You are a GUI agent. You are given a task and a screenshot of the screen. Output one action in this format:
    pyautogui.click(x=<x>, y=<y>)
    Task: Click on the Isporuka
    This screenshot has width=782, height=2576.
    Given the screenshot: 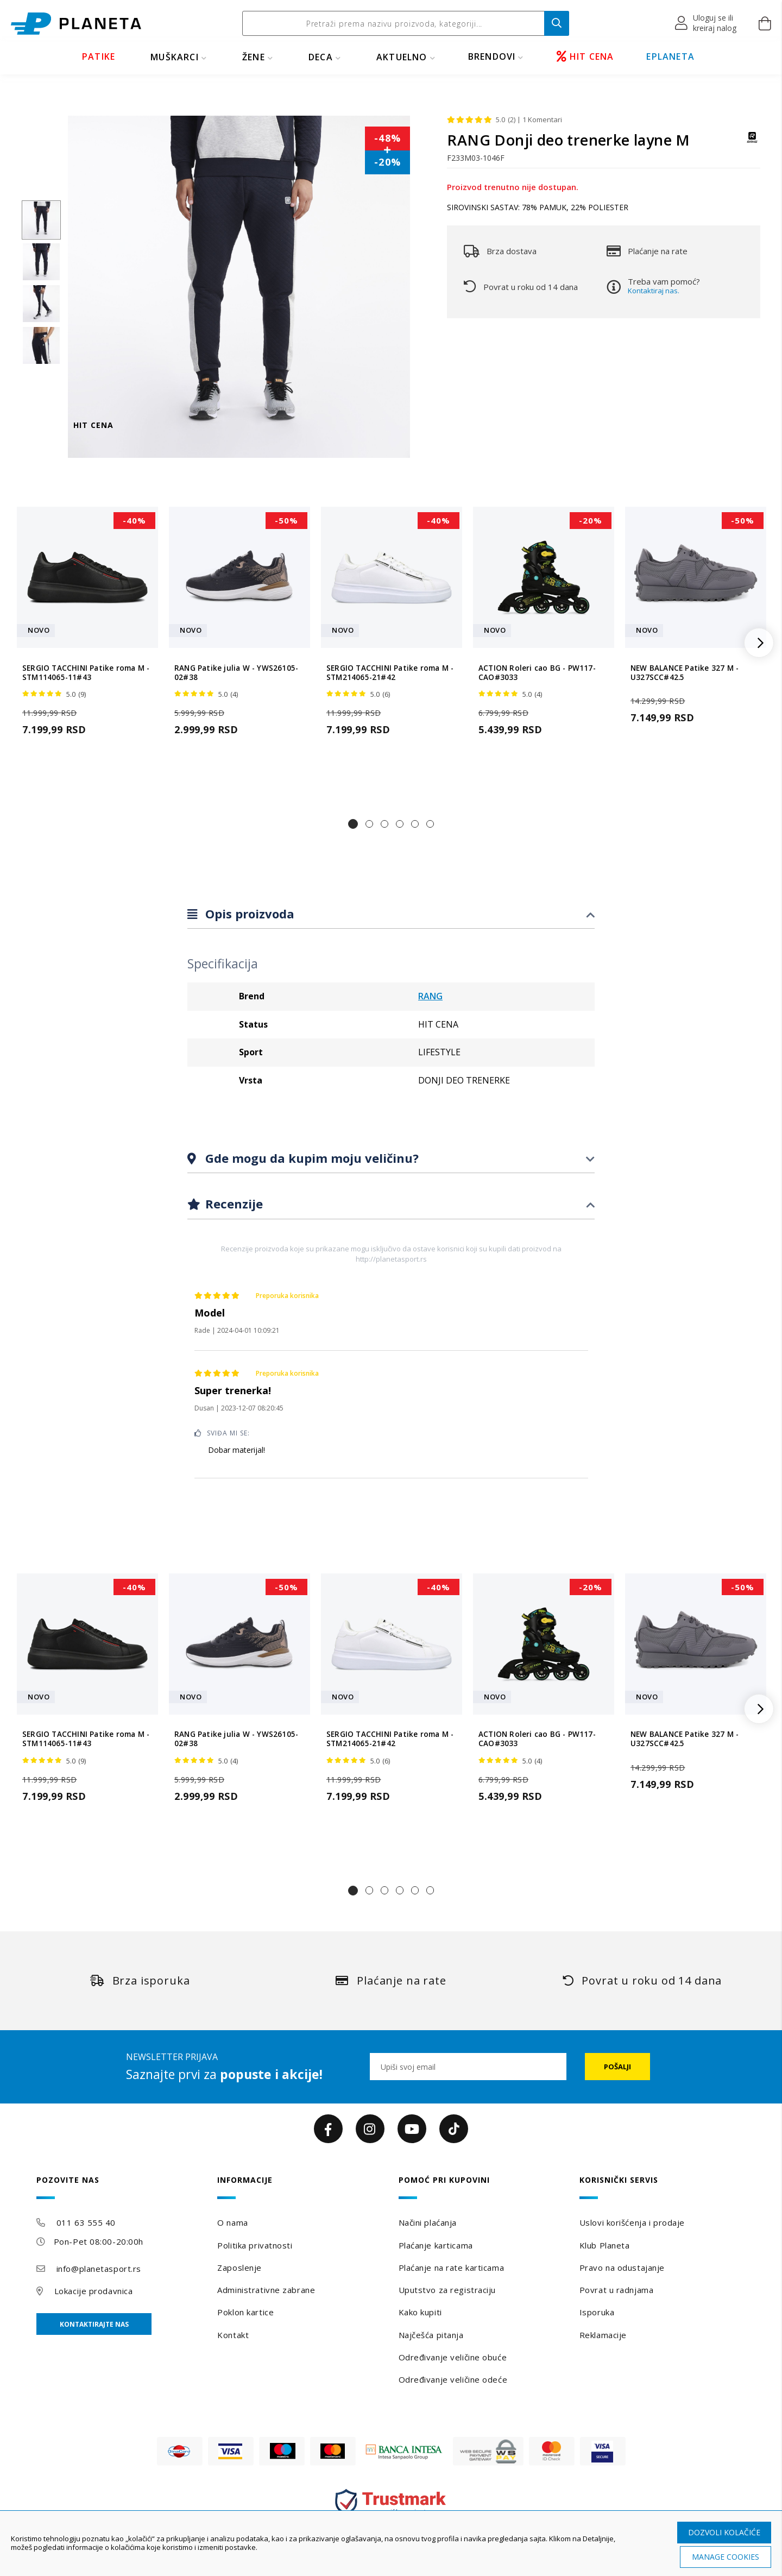 What is the action you would take?
    pyautogui.click(x=596, y=2312)
    